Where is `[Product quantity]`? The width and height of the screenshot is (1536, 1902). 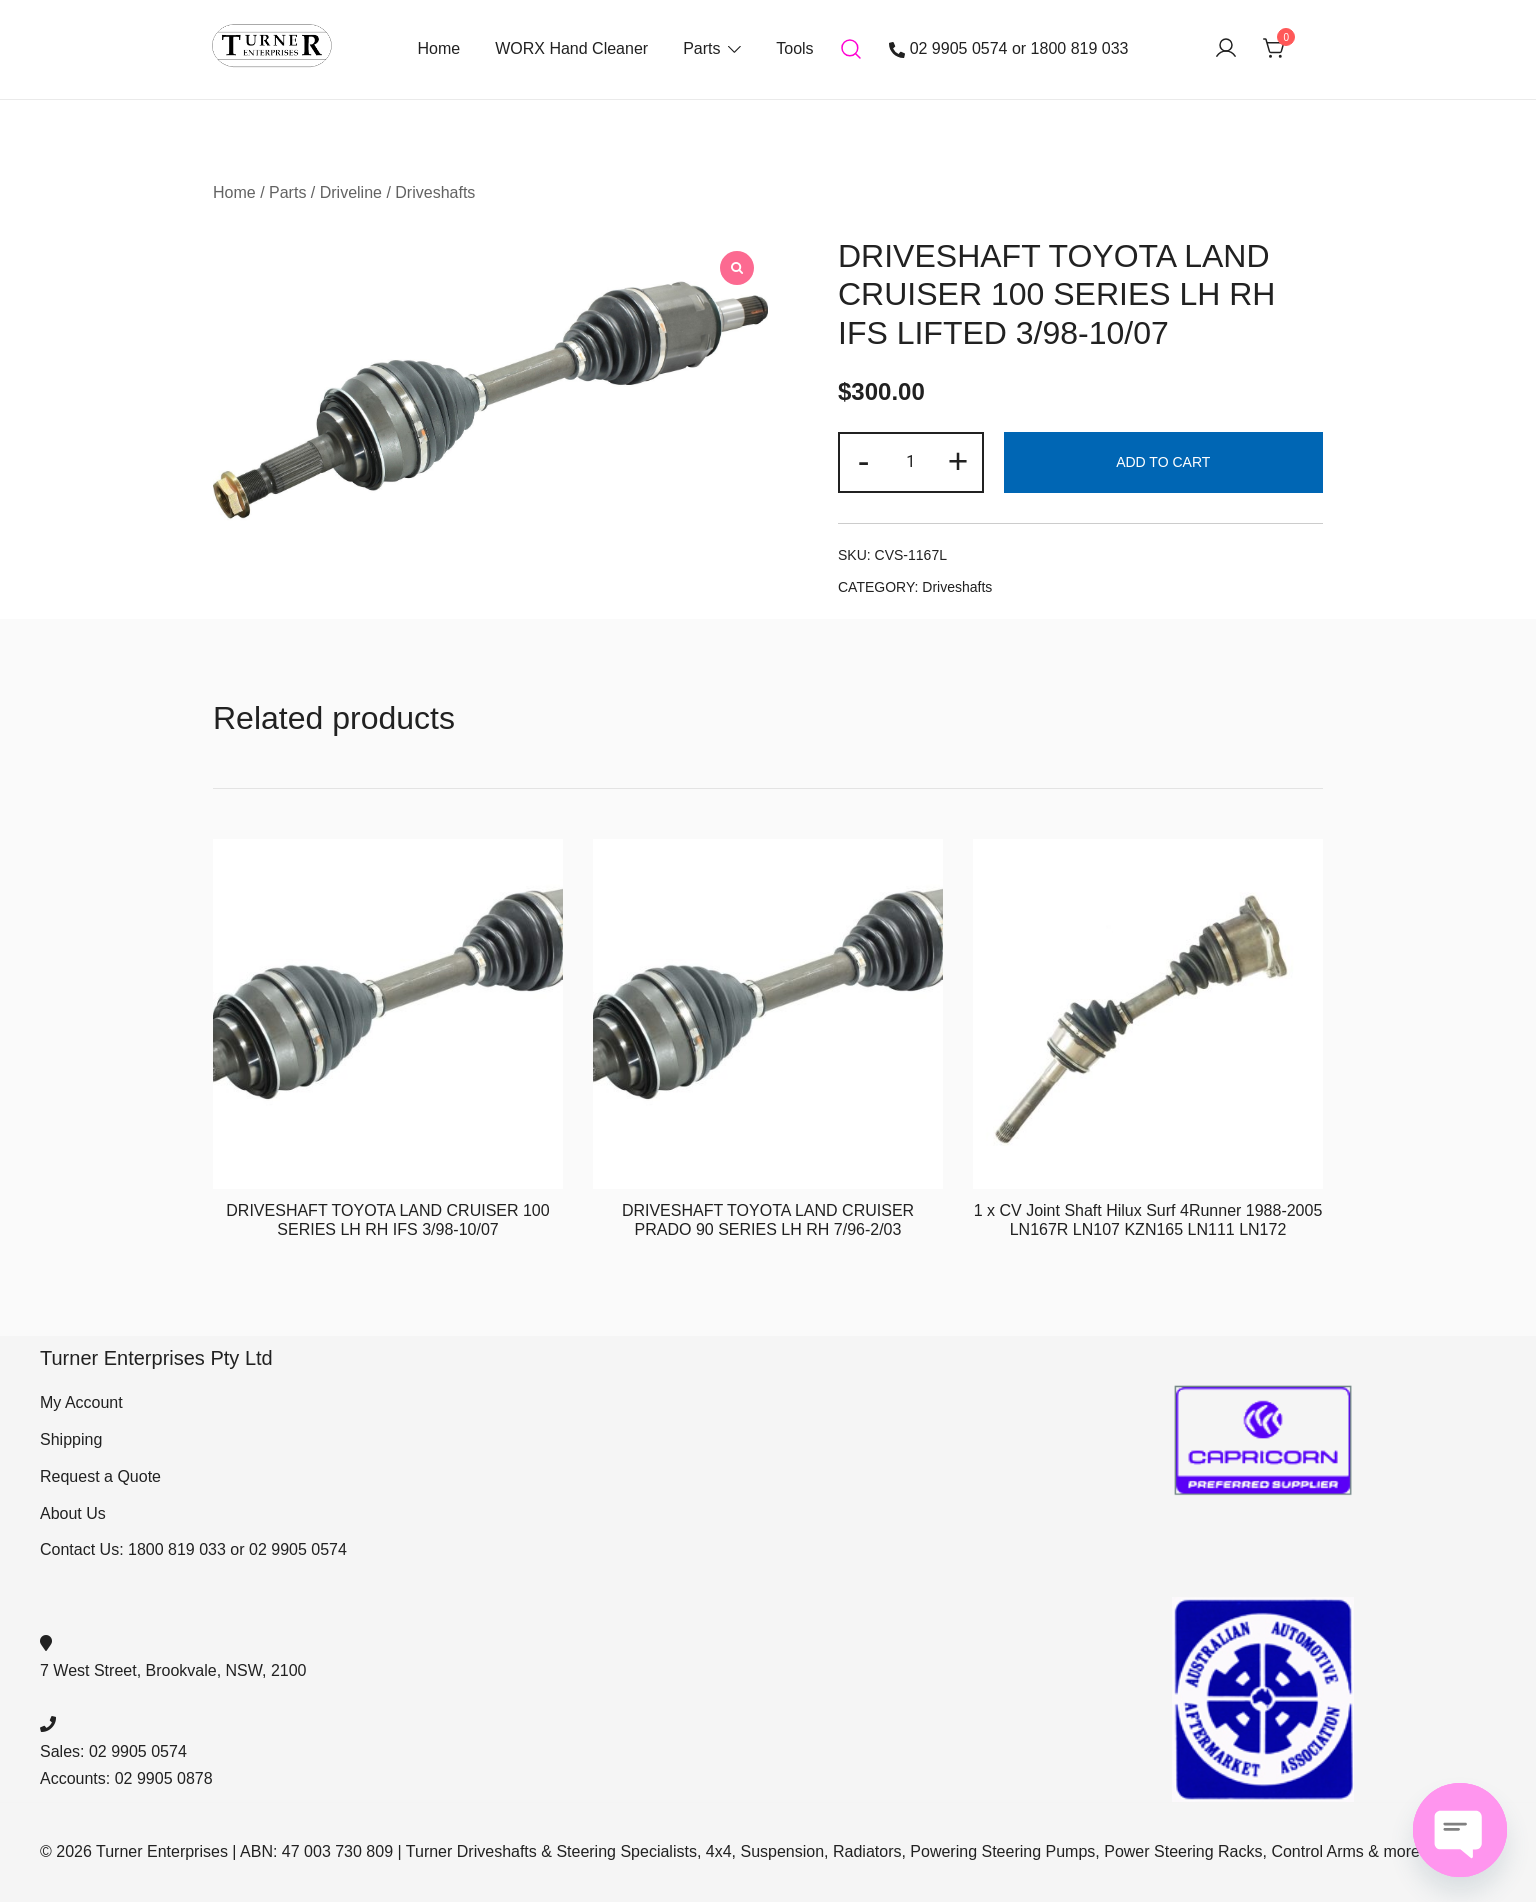
[Product quantity] is located at coordinates (910, 462).